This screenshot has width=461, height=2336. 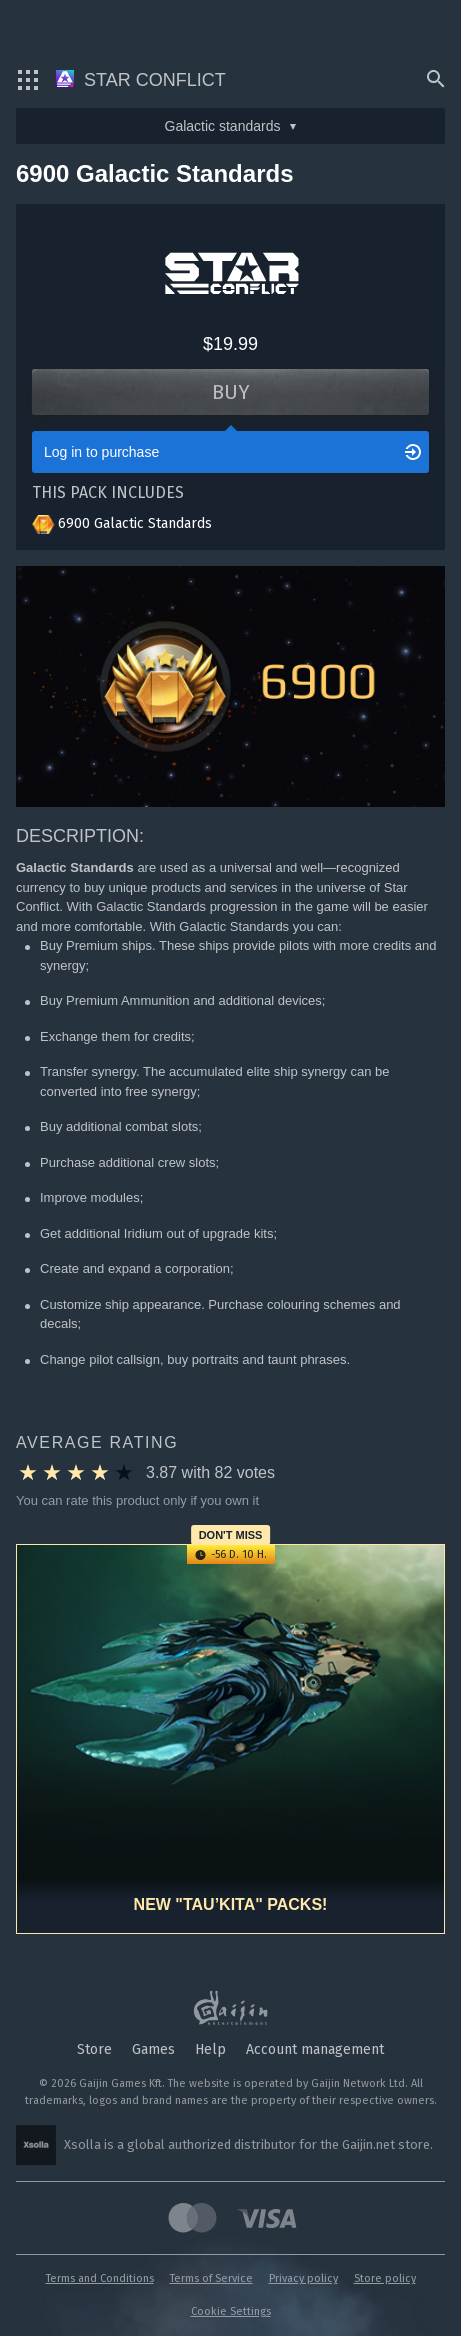 What do you see at coordinates (141, 80) in the screenshot?
I see `Star Conflict` at bounding box center [141, 80].